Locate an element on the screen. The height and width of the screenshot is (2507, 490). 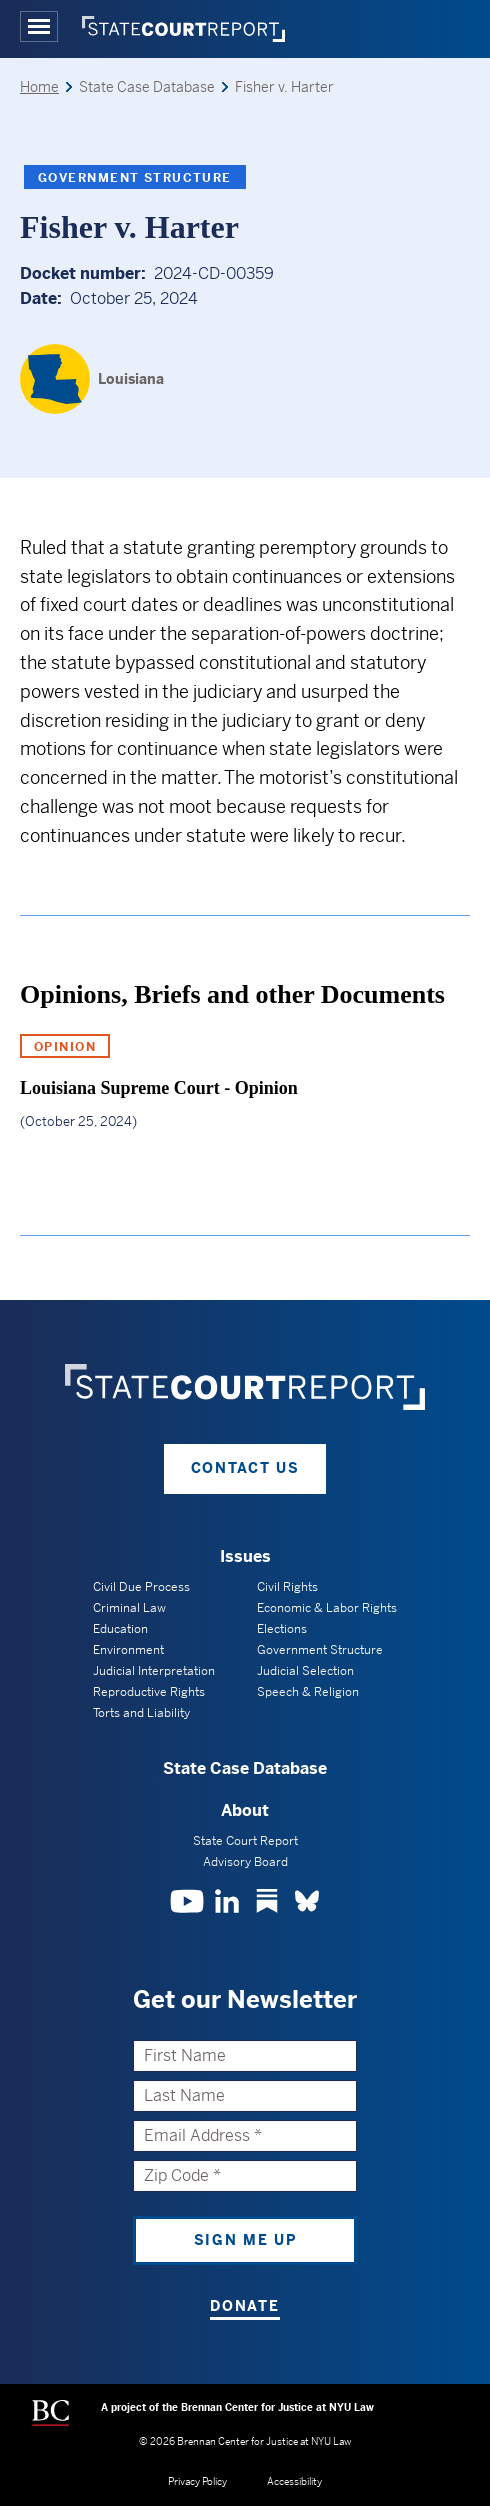
Accessibility is located at coordinates (294, 2481).